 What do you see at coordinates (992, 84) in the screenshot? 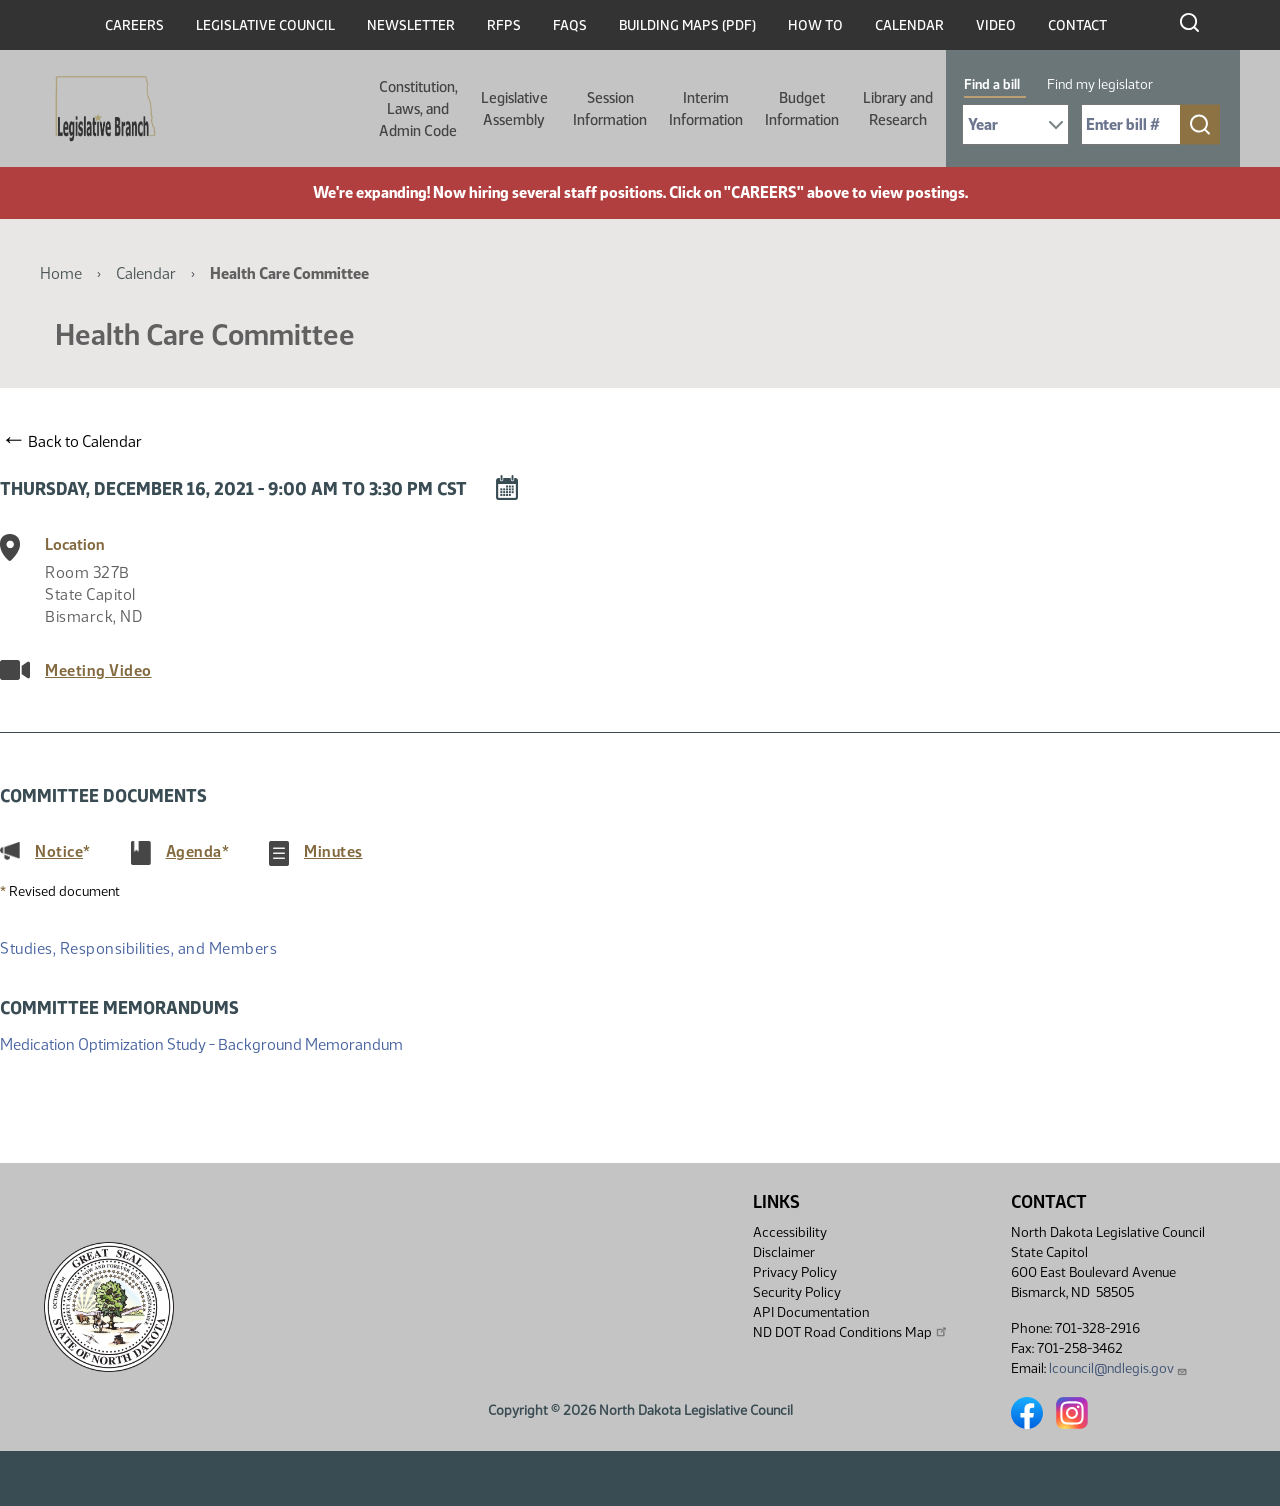
I see `Find a bill [tab]` at bounding box center [992, 84].